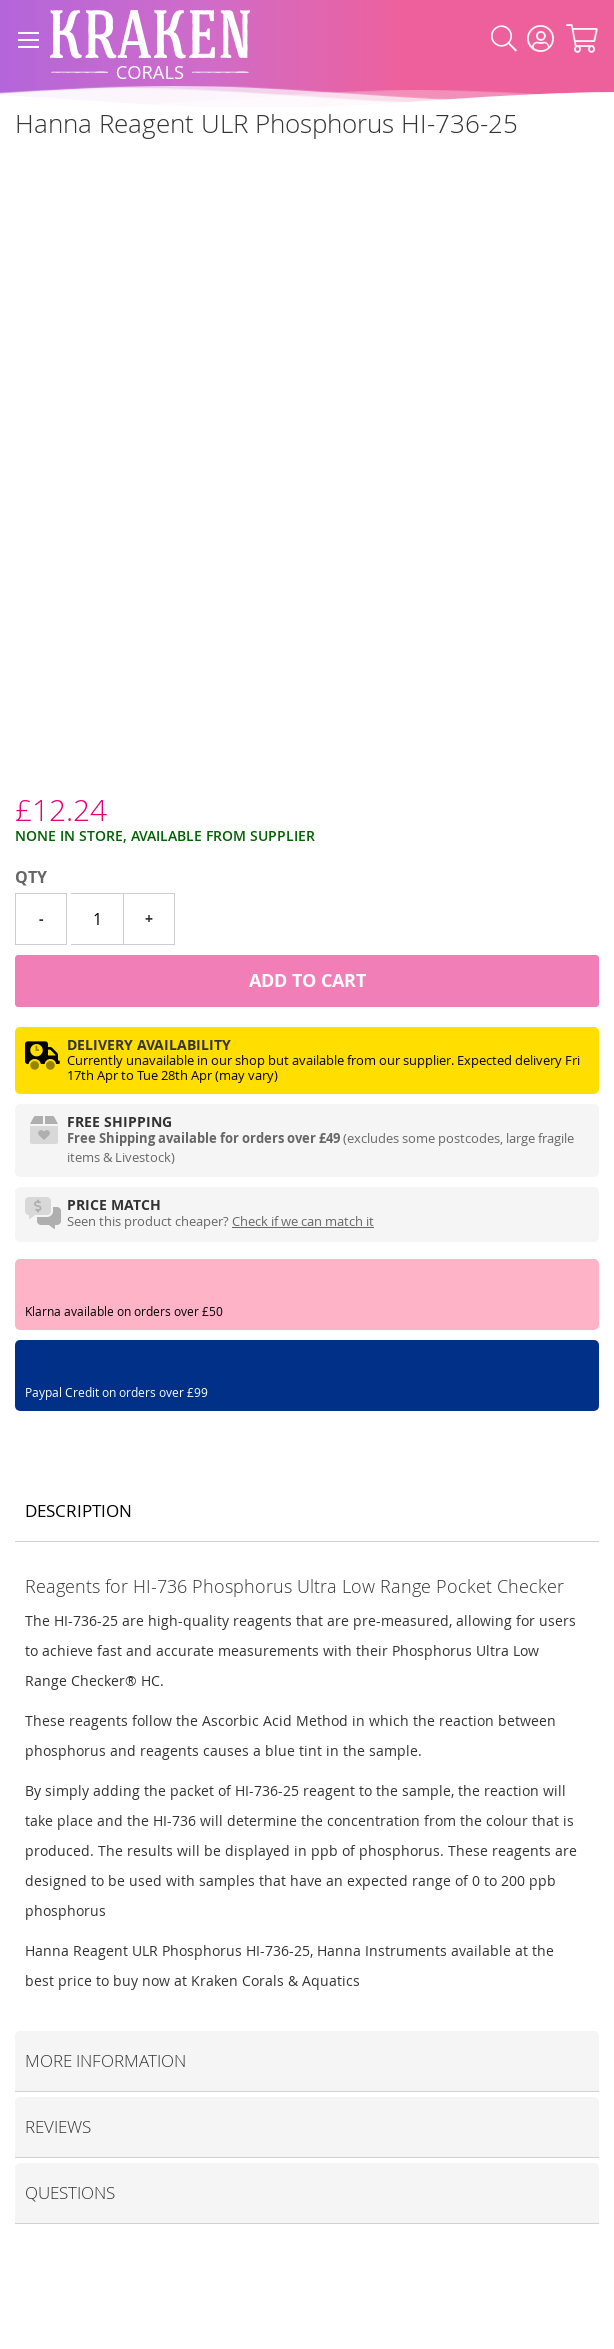 This screenshot has width=614, height=2349. I want to click on [store logo], so click(150, 39).